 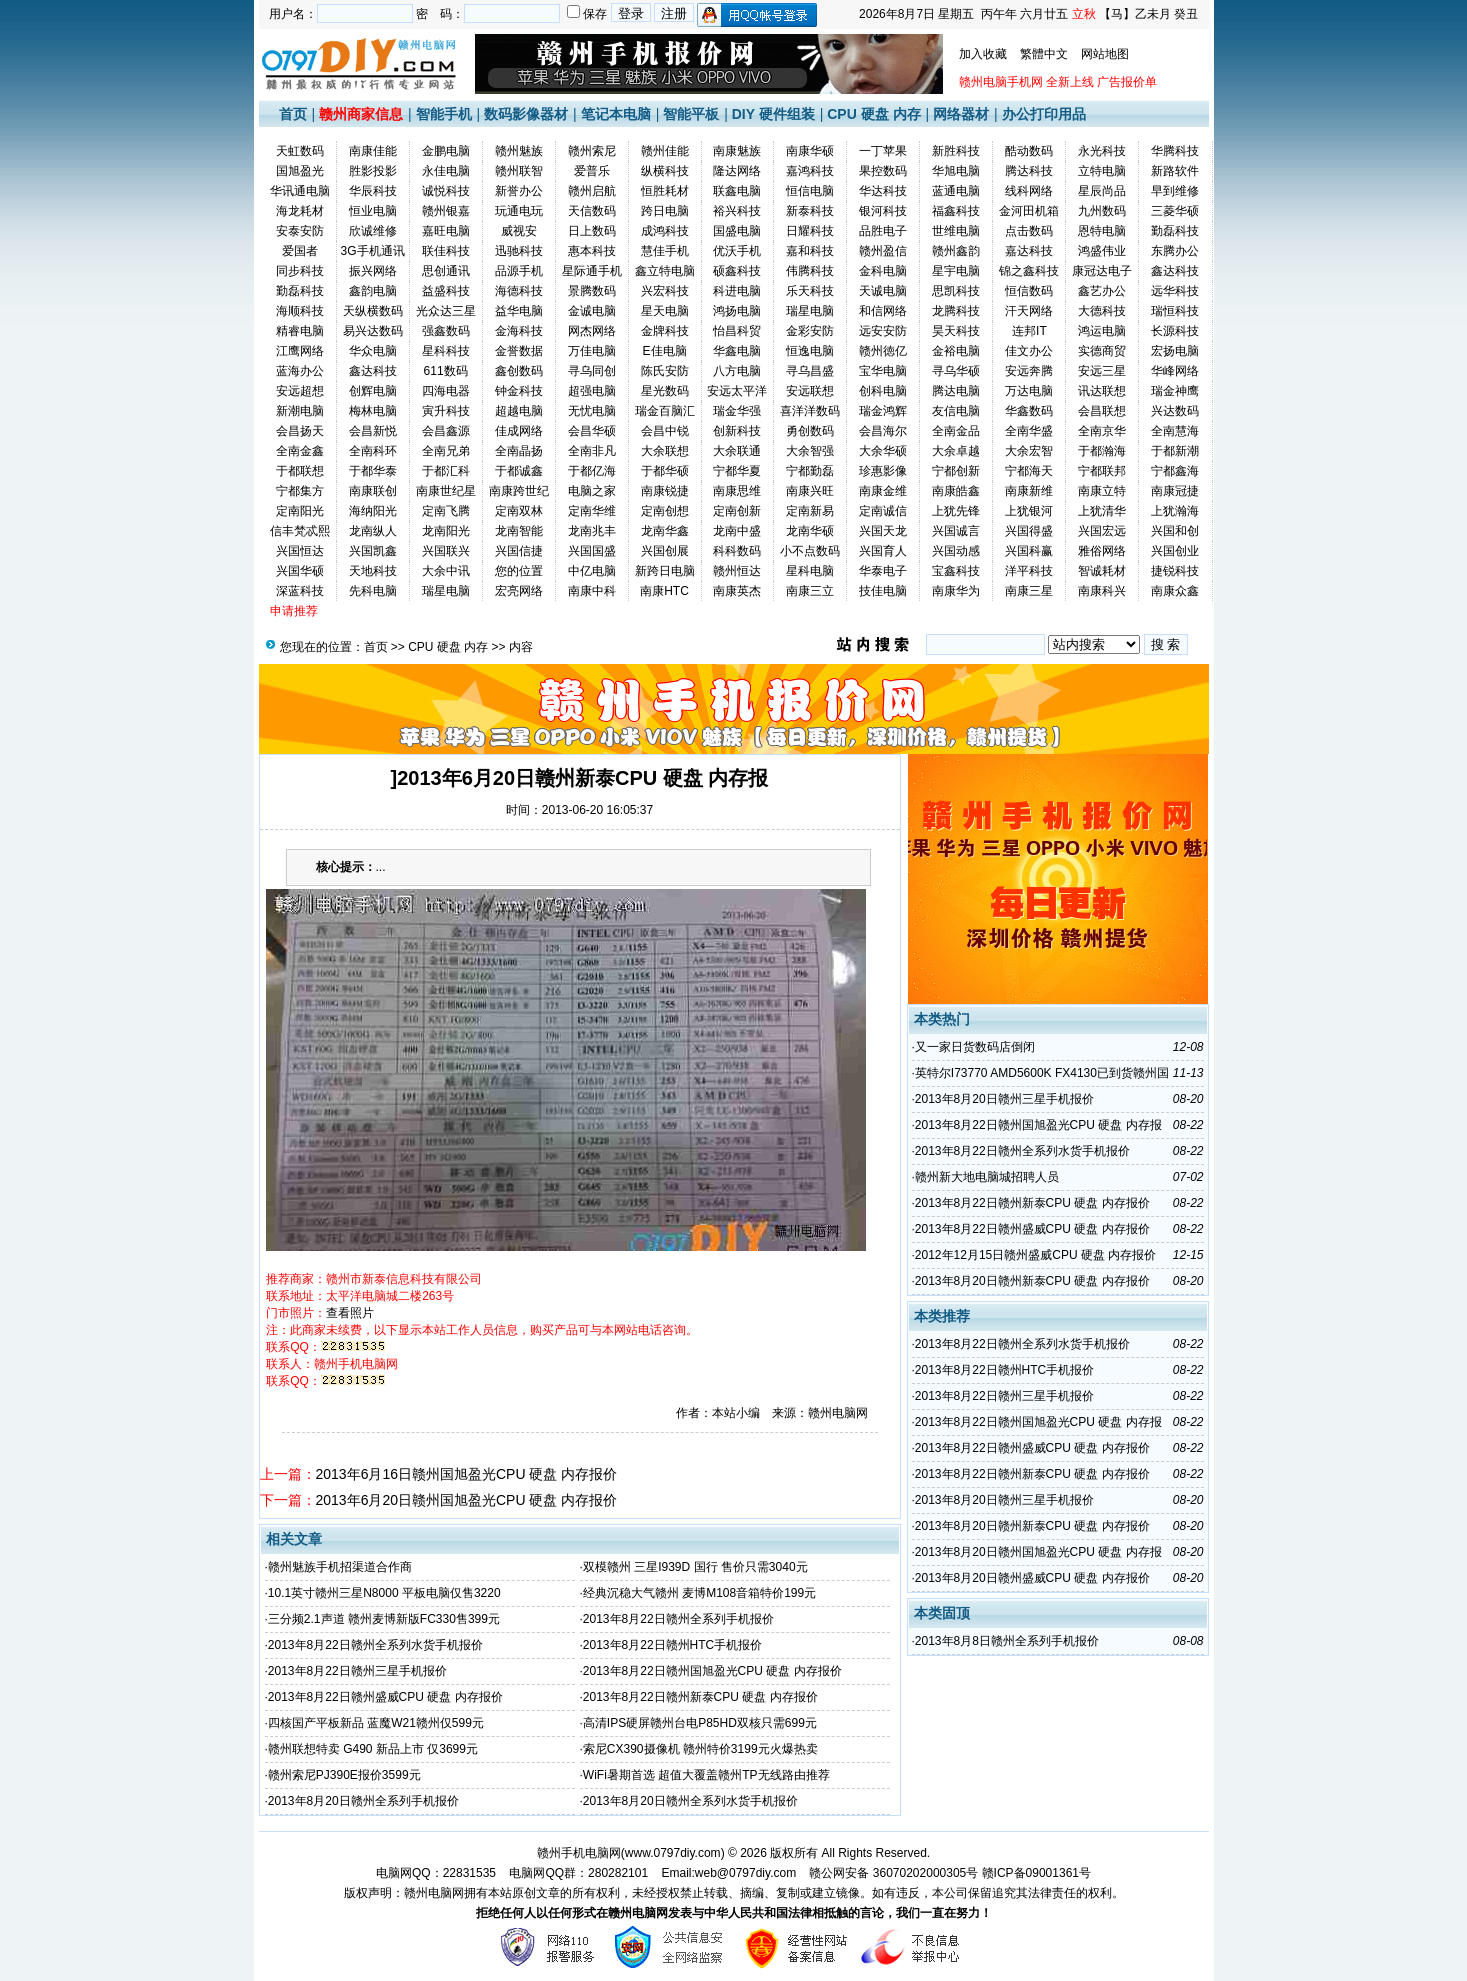 What do you see at coordinates (373, 571) in the screenshot?
I see `天地科技` at bounding box center [373, 571].